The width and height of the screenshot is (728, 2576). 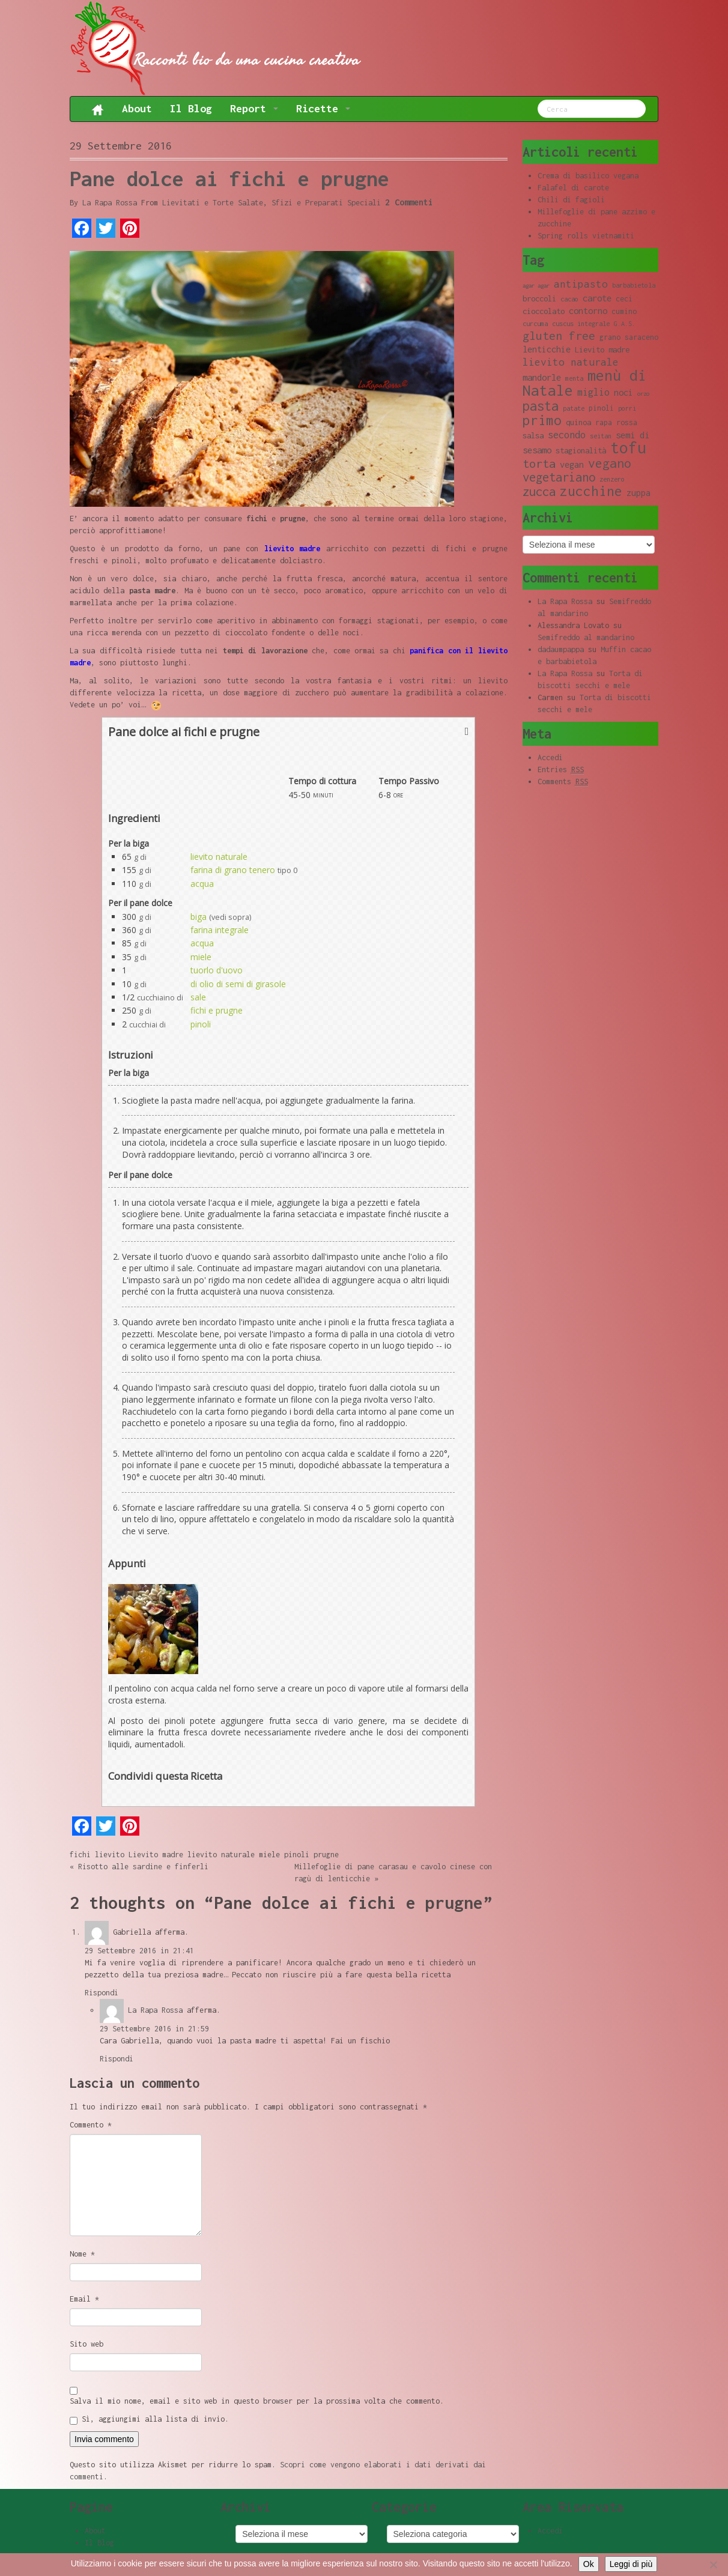 What do you see at coordinates (143, 1866) in the screenshot?
I see `Risotto alle sardine e finferli` at bounding box center [143, 1866].